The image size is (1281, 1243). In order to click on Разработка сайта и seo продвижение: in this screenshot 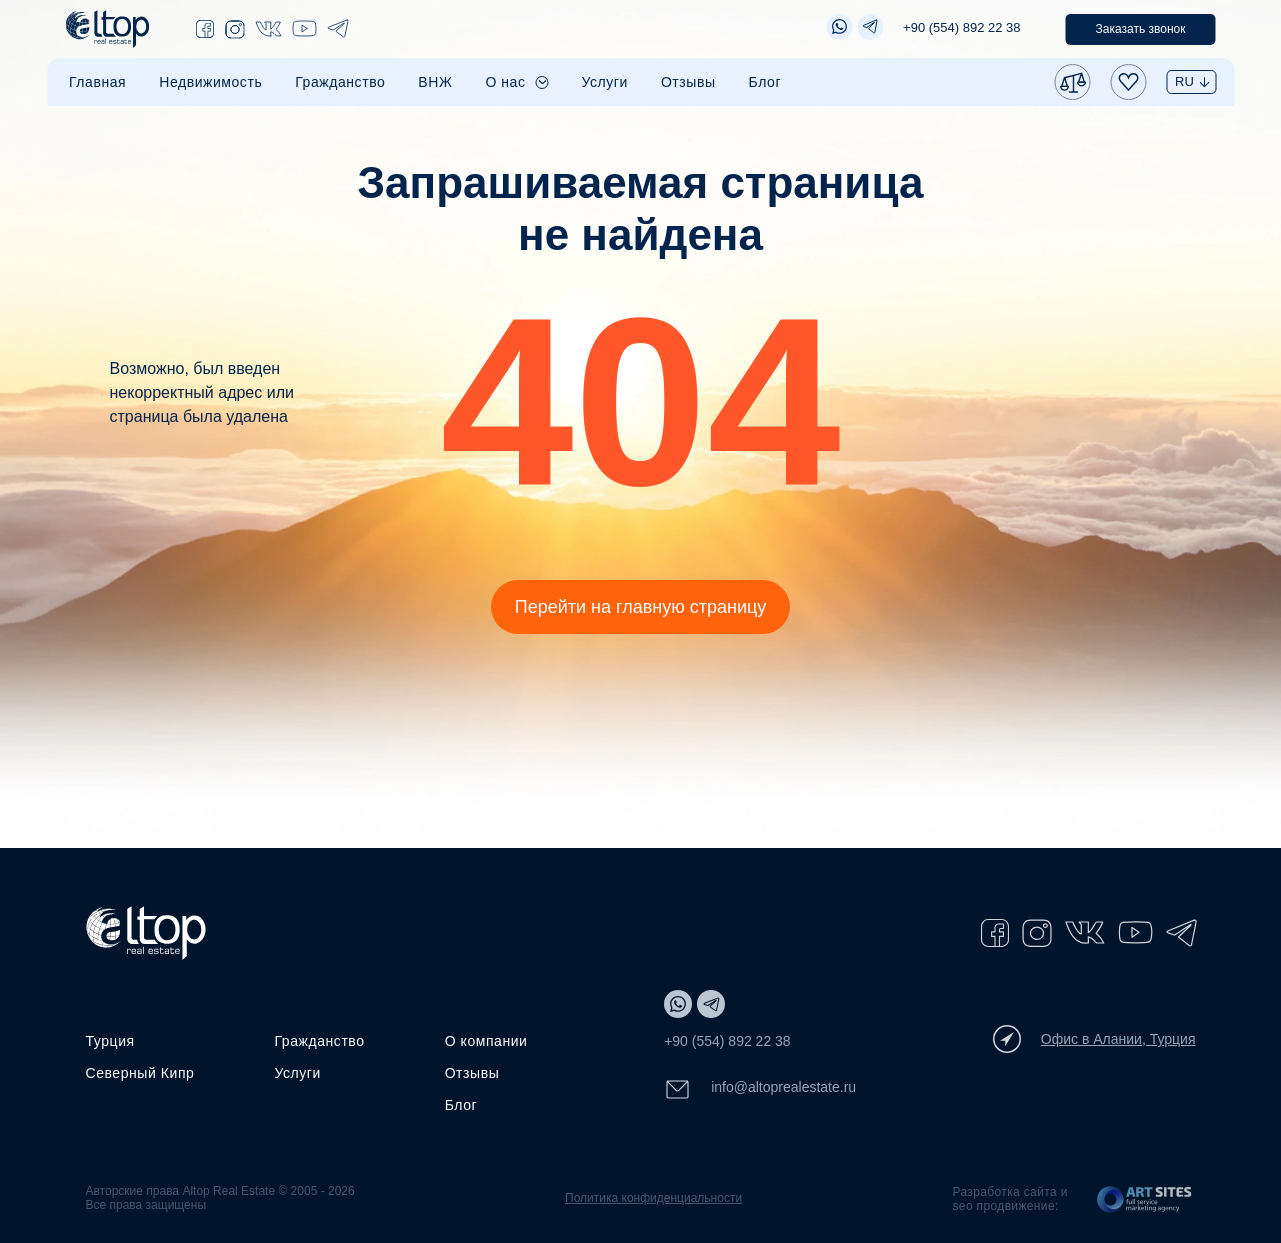, I will do `click(1009, 1199)`.